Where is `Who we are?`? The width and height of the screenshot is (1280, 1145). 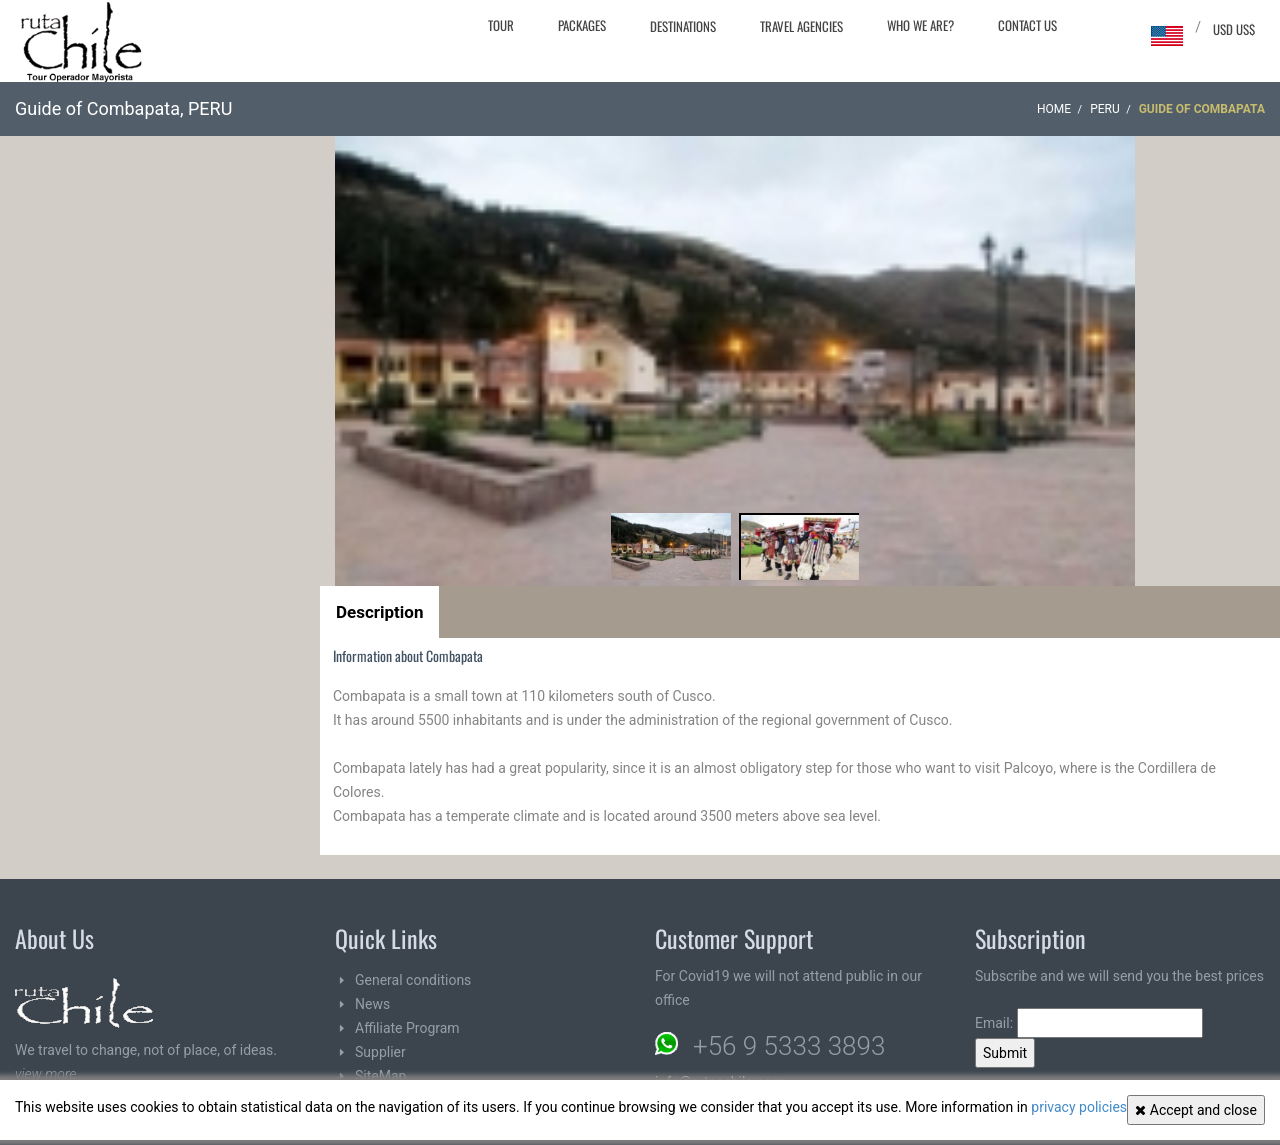
Who we are? is located at coordinates (920, 25).